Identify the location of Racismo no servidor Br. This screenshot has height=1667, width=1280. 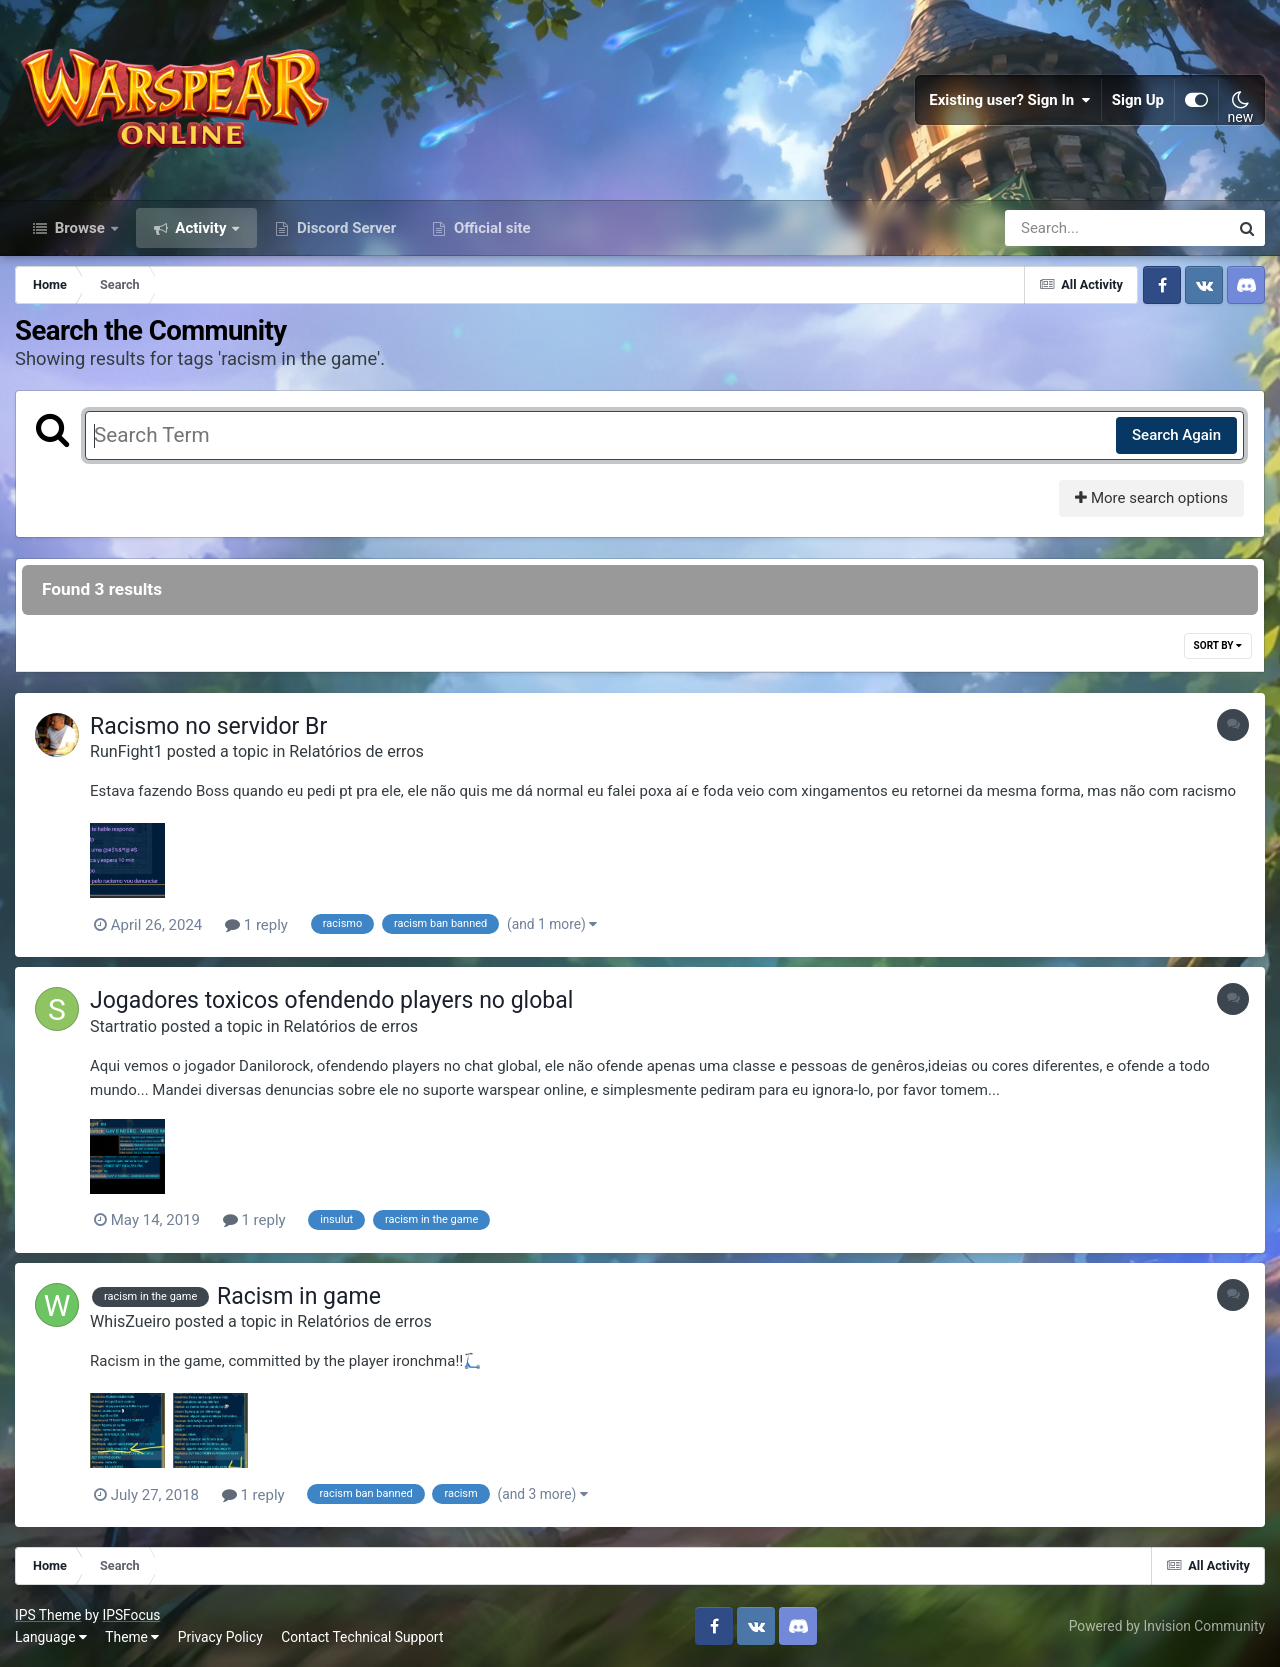
(208, 726).